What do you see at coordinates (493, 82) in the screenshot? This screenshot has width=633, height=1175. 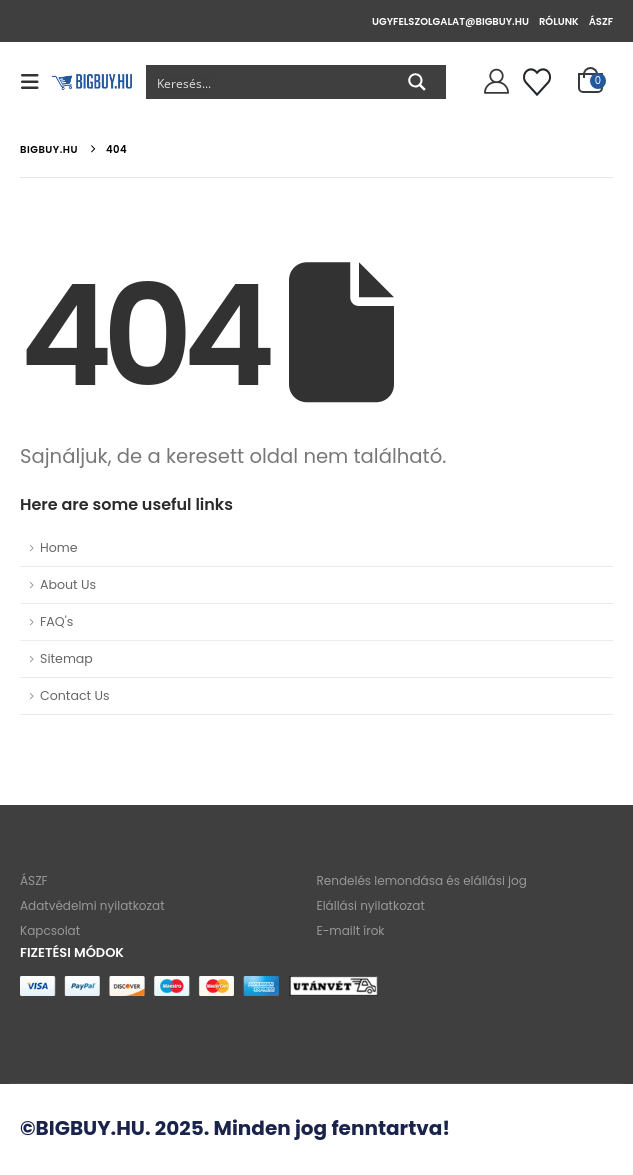 I see `[Szia!]` at bounding box center [493, 82].